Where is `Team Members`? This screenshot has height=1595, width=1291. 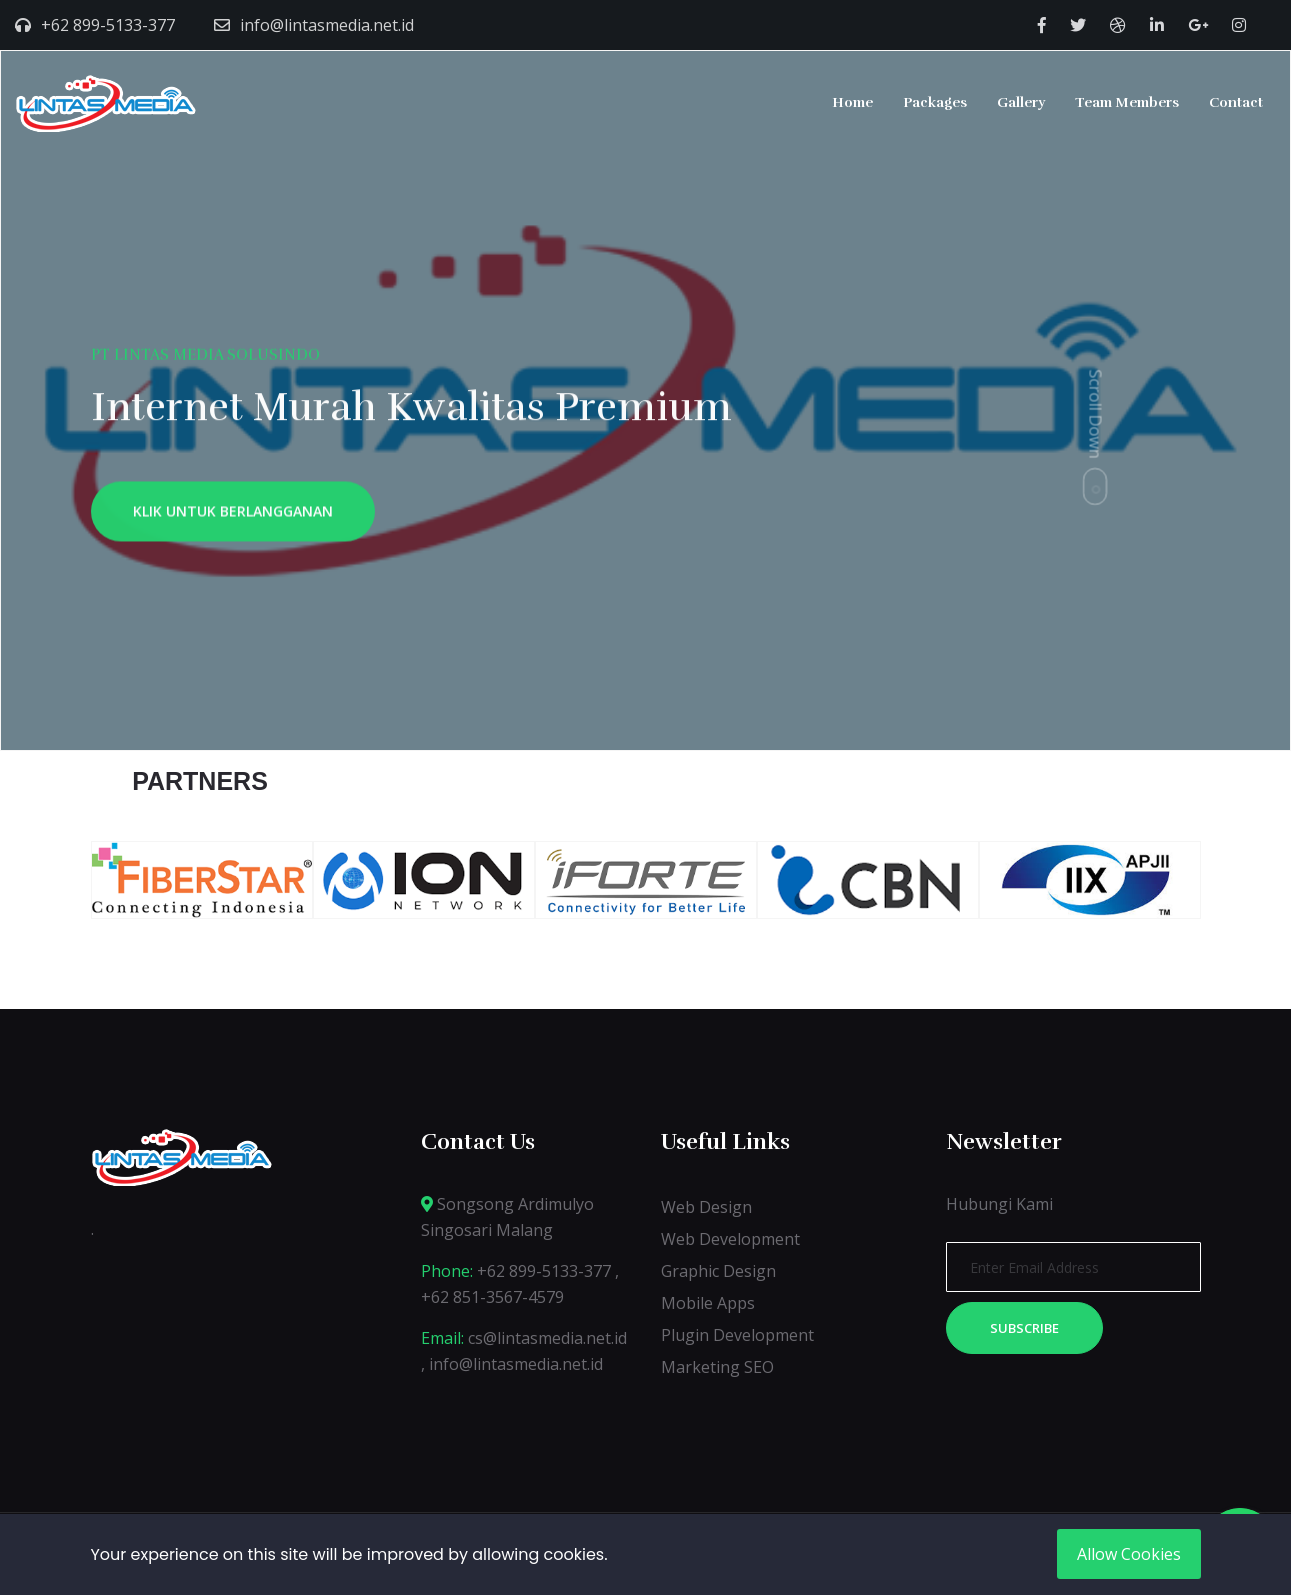
Team Members is located at coordinates (1127, 102).